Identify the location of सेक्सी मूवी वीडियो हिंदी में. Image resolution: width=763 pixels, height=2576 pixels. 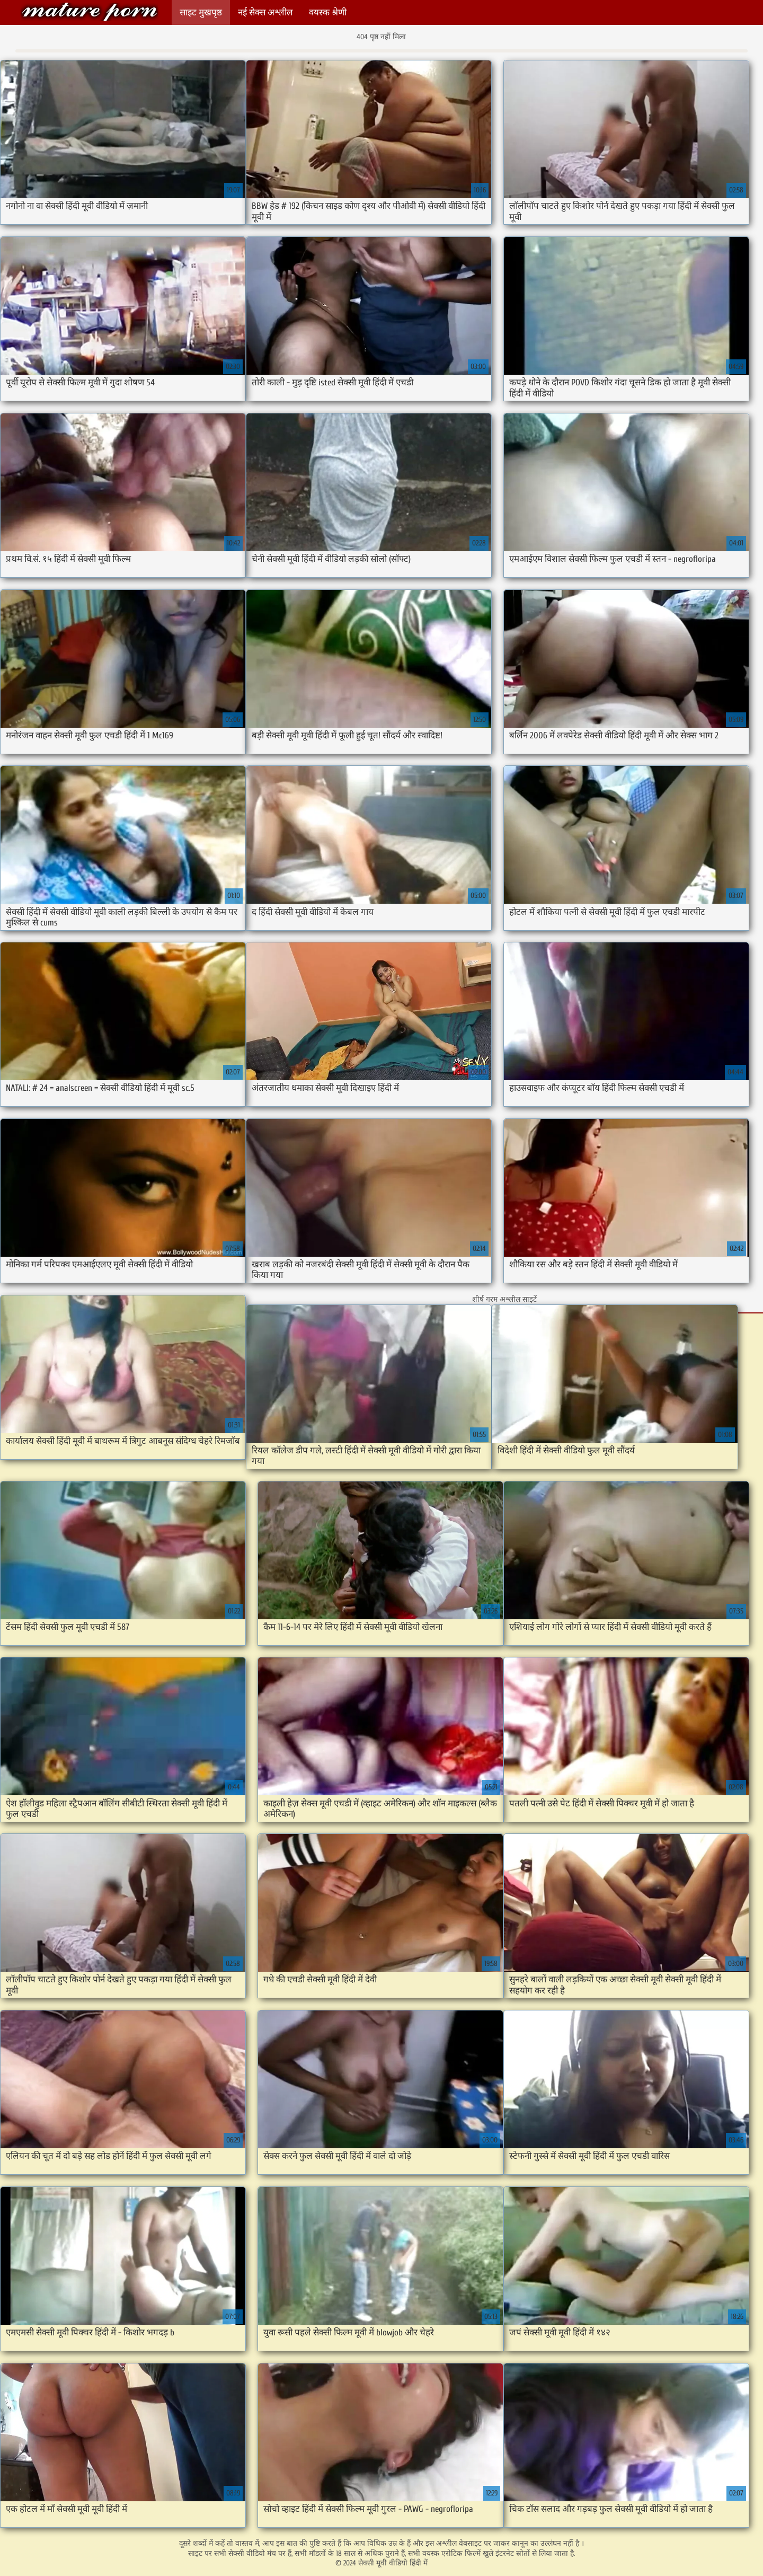
(89, 12).